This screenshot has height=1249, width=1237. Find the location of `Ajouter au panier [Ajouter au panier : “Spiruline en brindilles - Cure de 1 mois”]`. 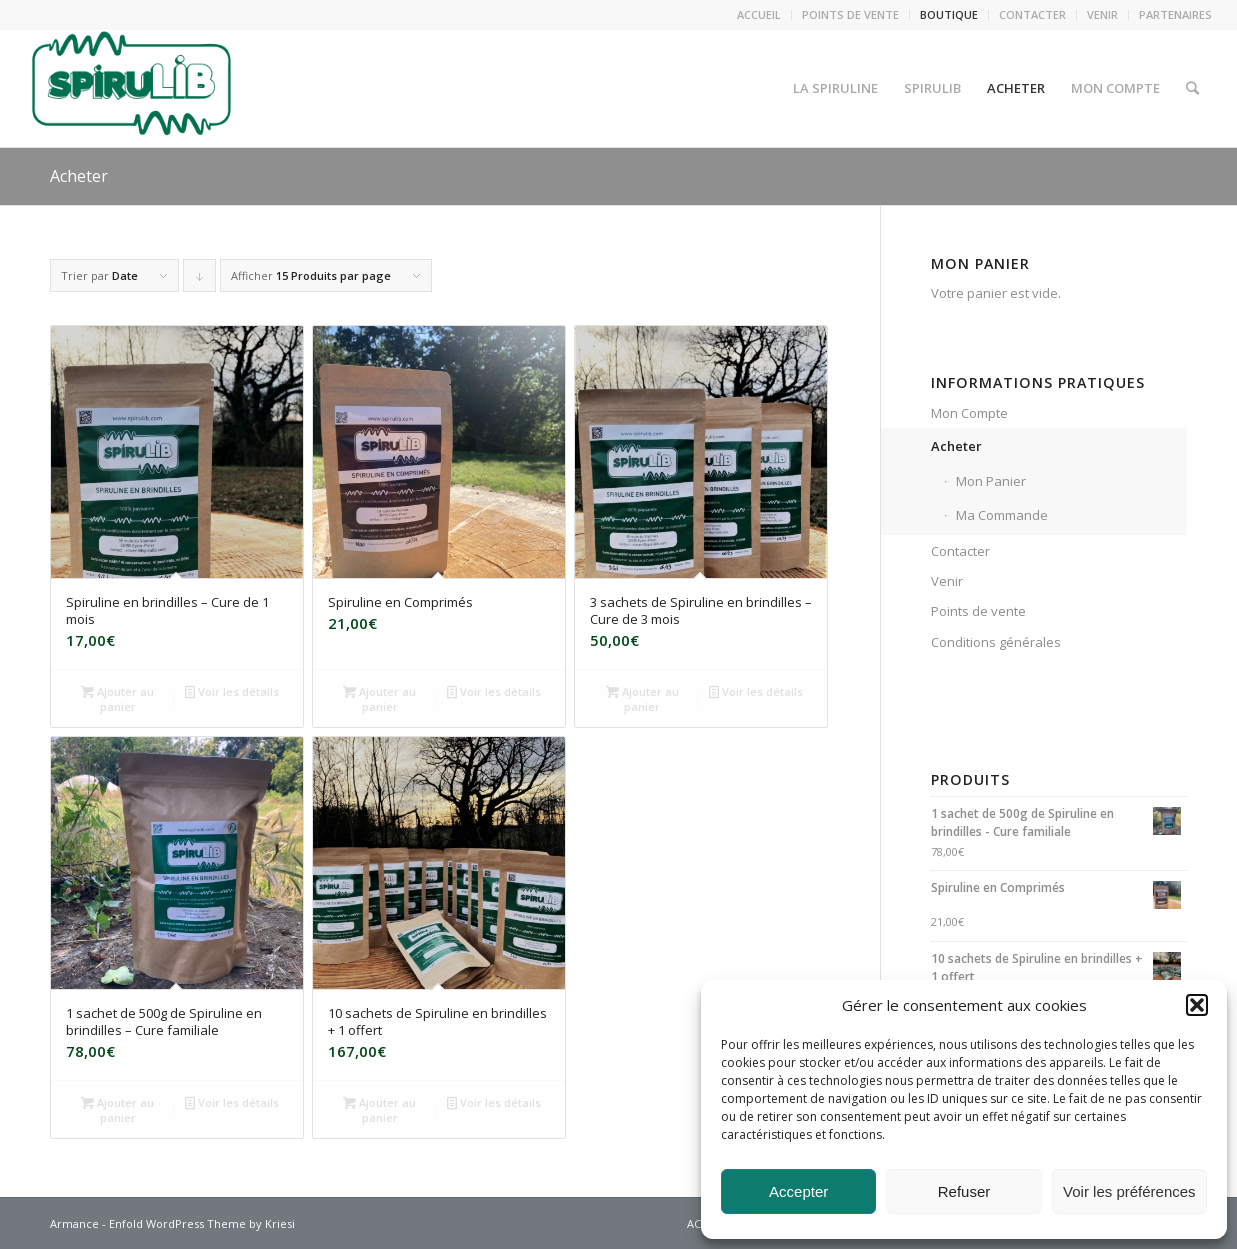

Ajouter au panier [Ajouter au panier : “Spiruline en brindilles - Cure de 1 mois”] is located at coordinates (117, 698).